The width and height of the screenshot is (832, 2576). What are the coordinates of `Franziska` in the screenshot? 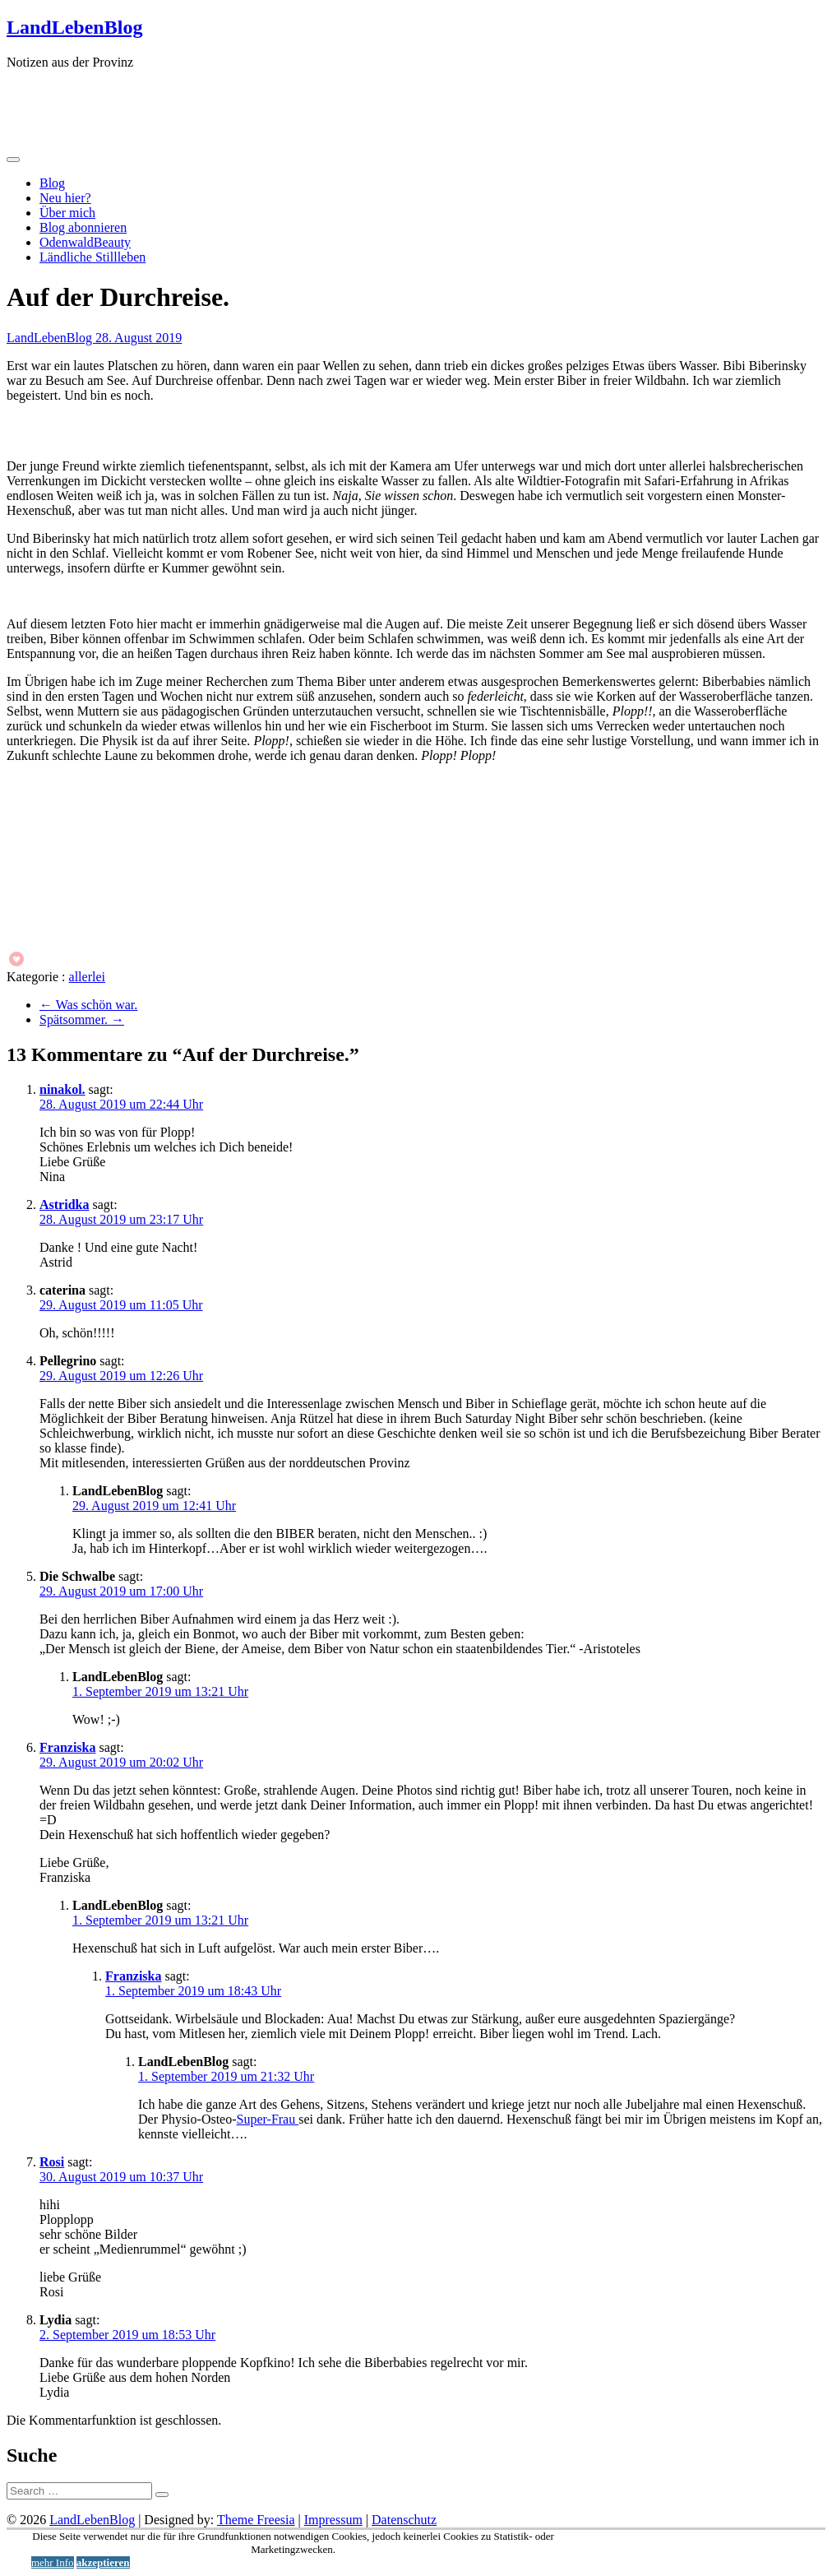 It's located at (67, 1747).